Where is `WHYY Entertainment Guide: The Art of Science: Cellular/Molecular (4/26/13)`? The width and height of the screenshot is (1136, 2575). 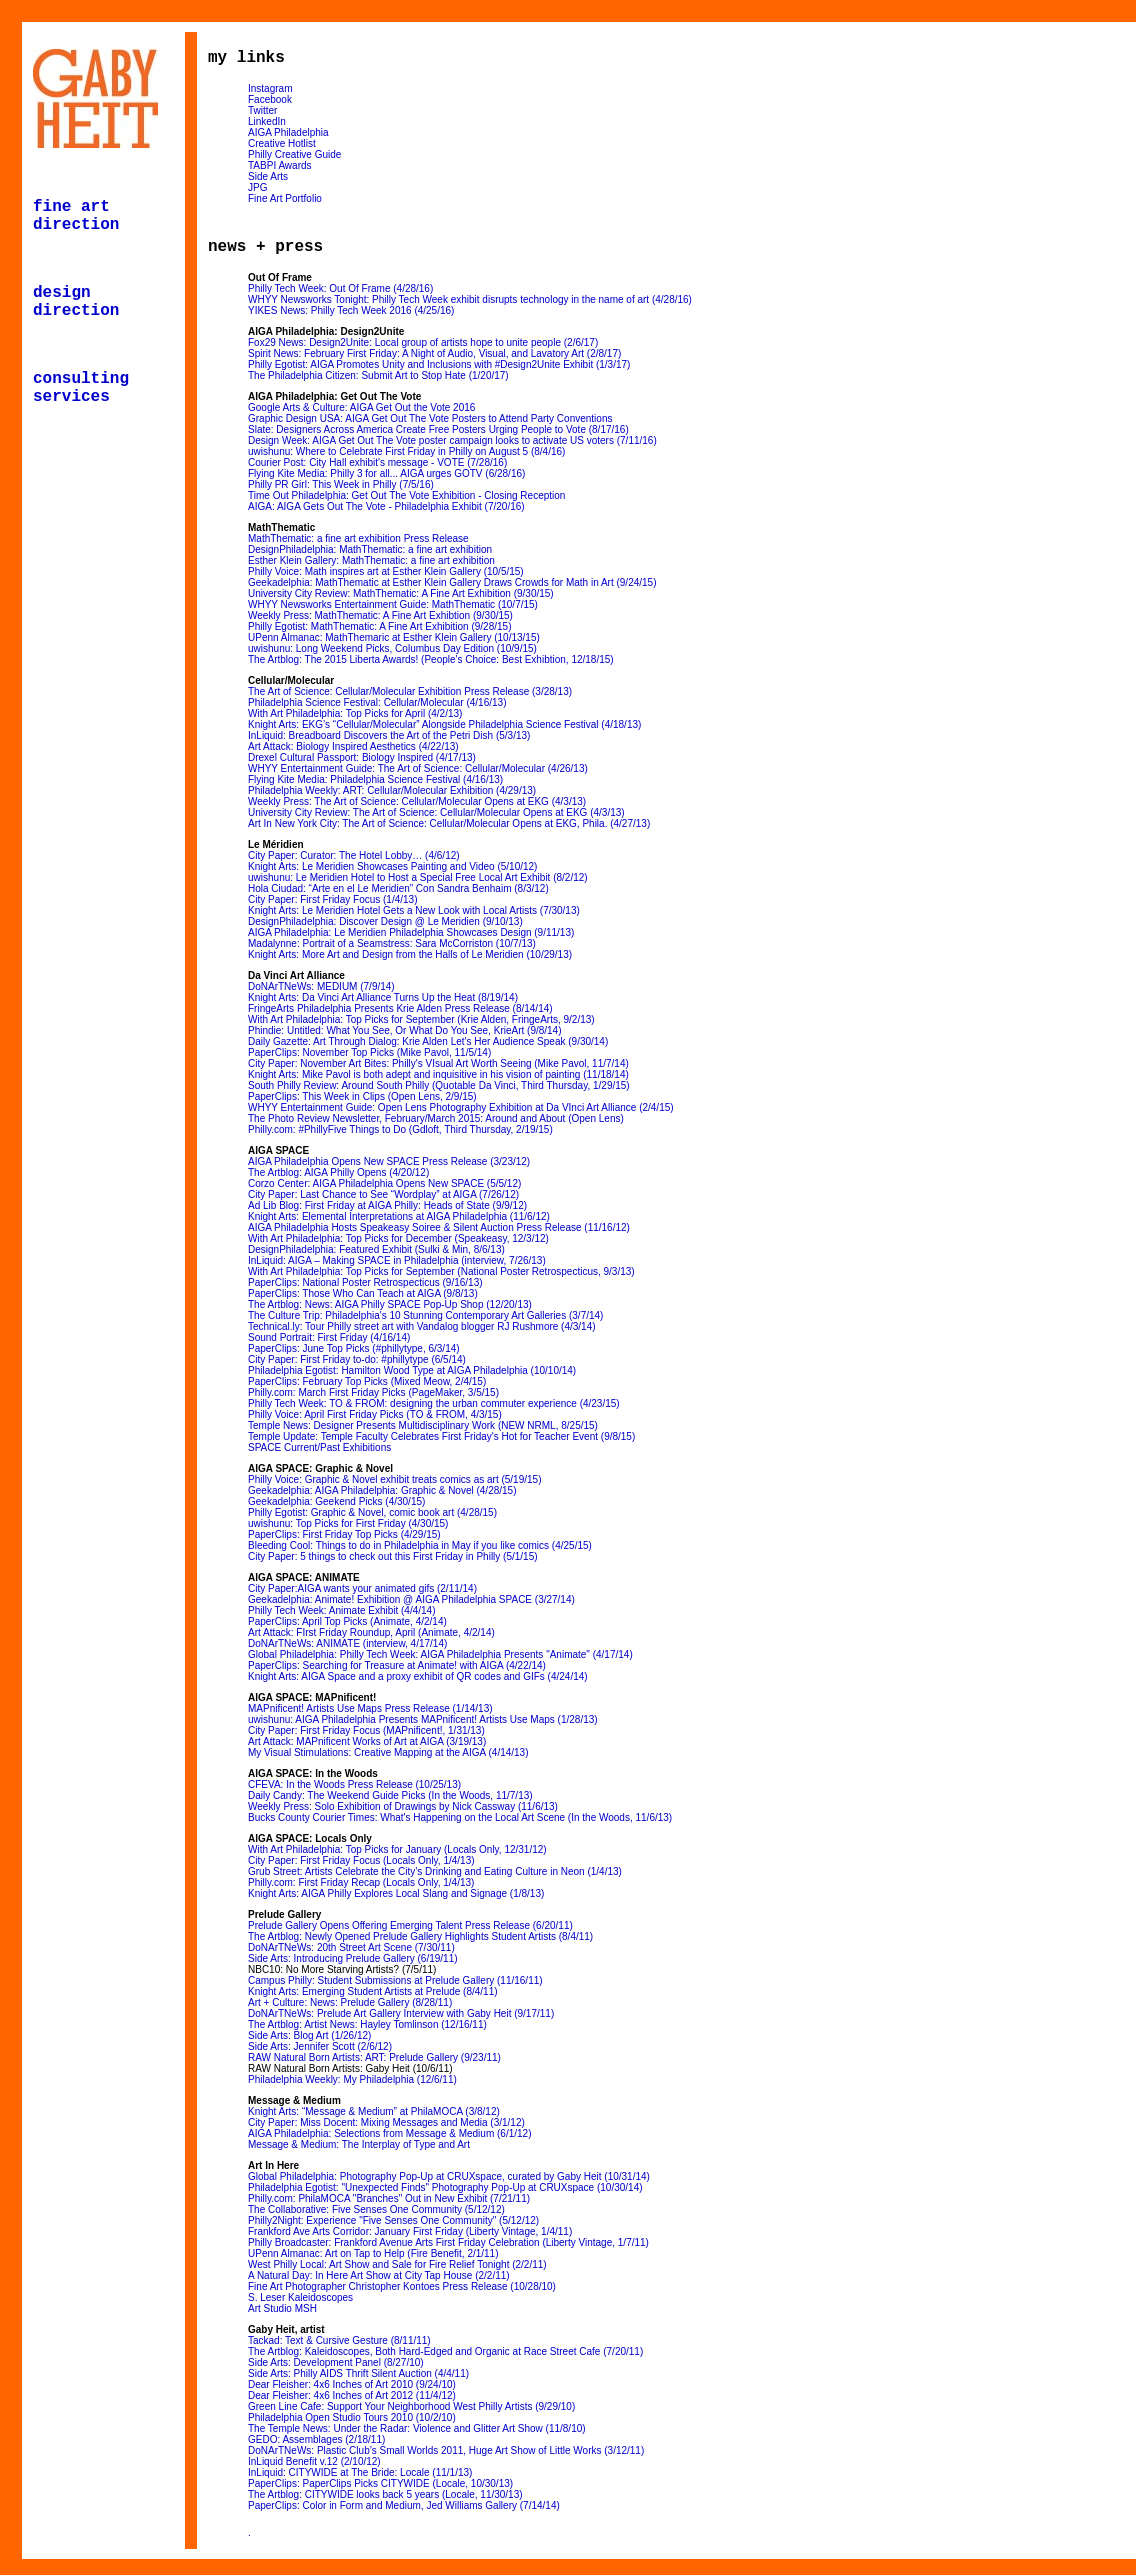 WHYY Entertainment Guide: The Art of Science: Cellular/Molecular (4/26/13) is located at coordinates (418, 768).